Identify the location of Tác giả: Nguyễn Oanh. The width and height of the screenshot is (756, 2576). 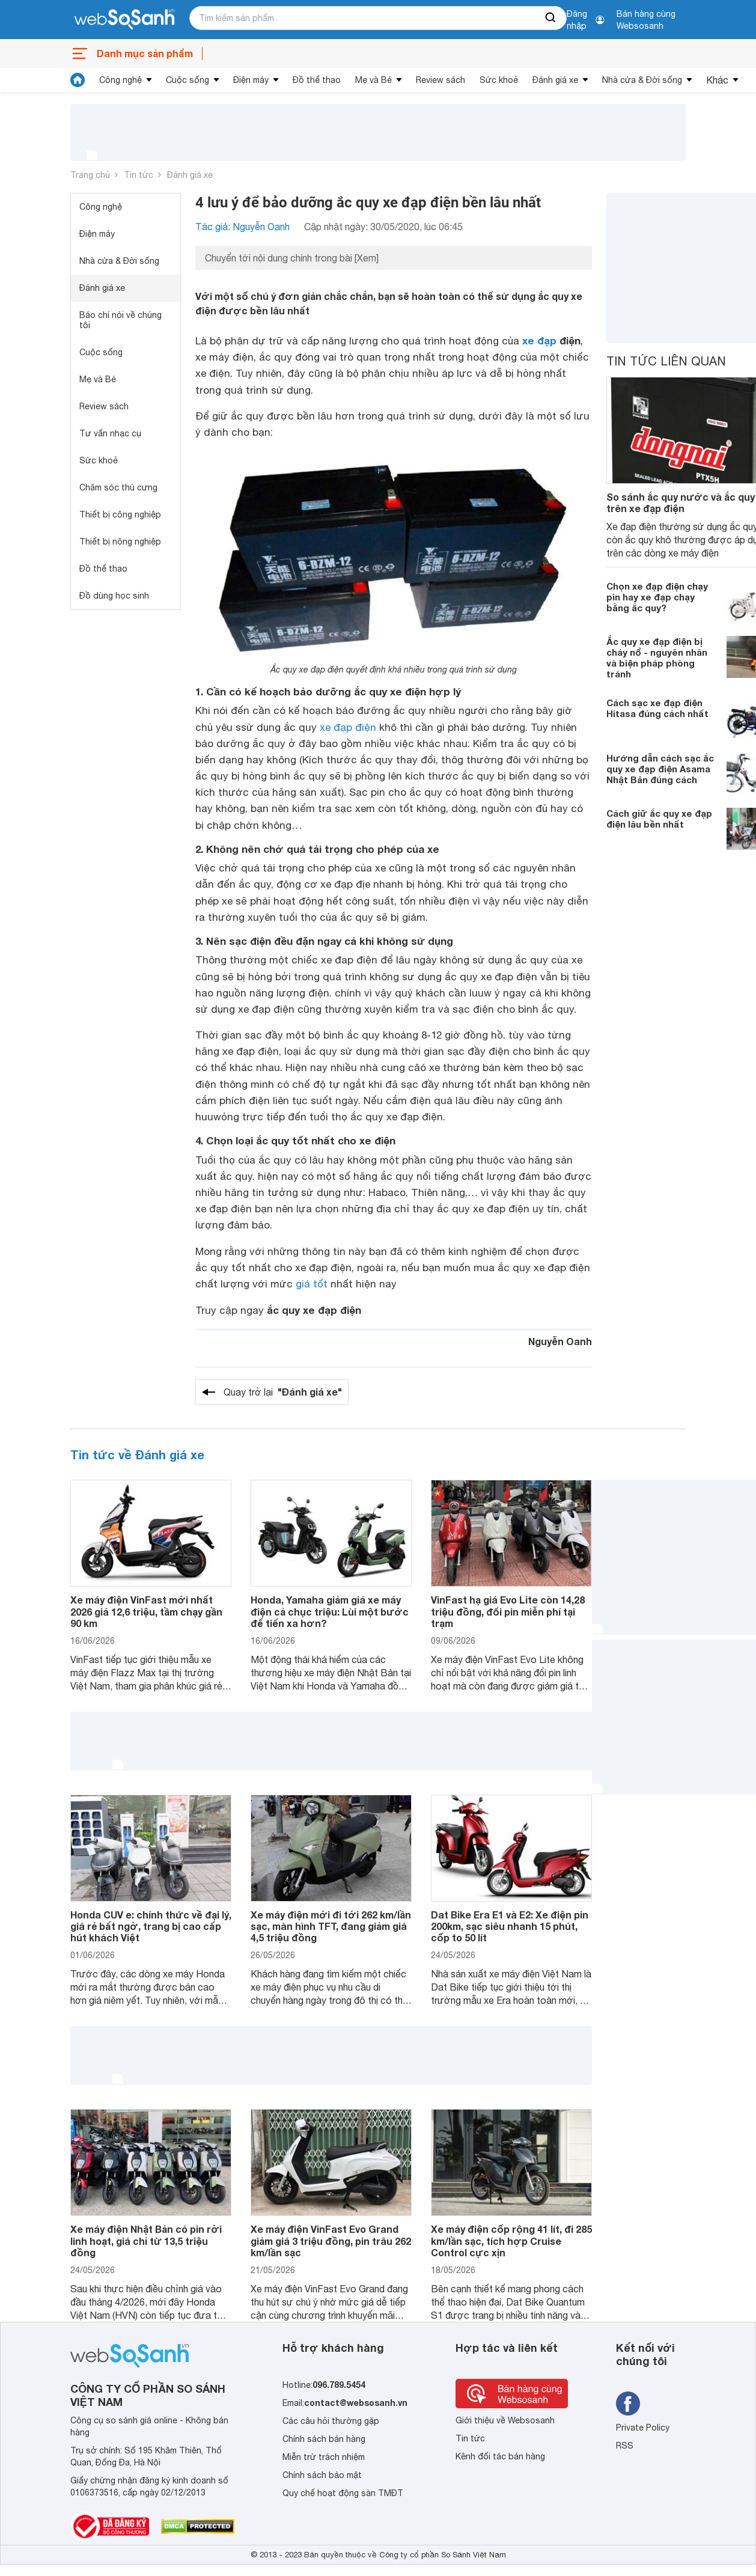
(242, 226).